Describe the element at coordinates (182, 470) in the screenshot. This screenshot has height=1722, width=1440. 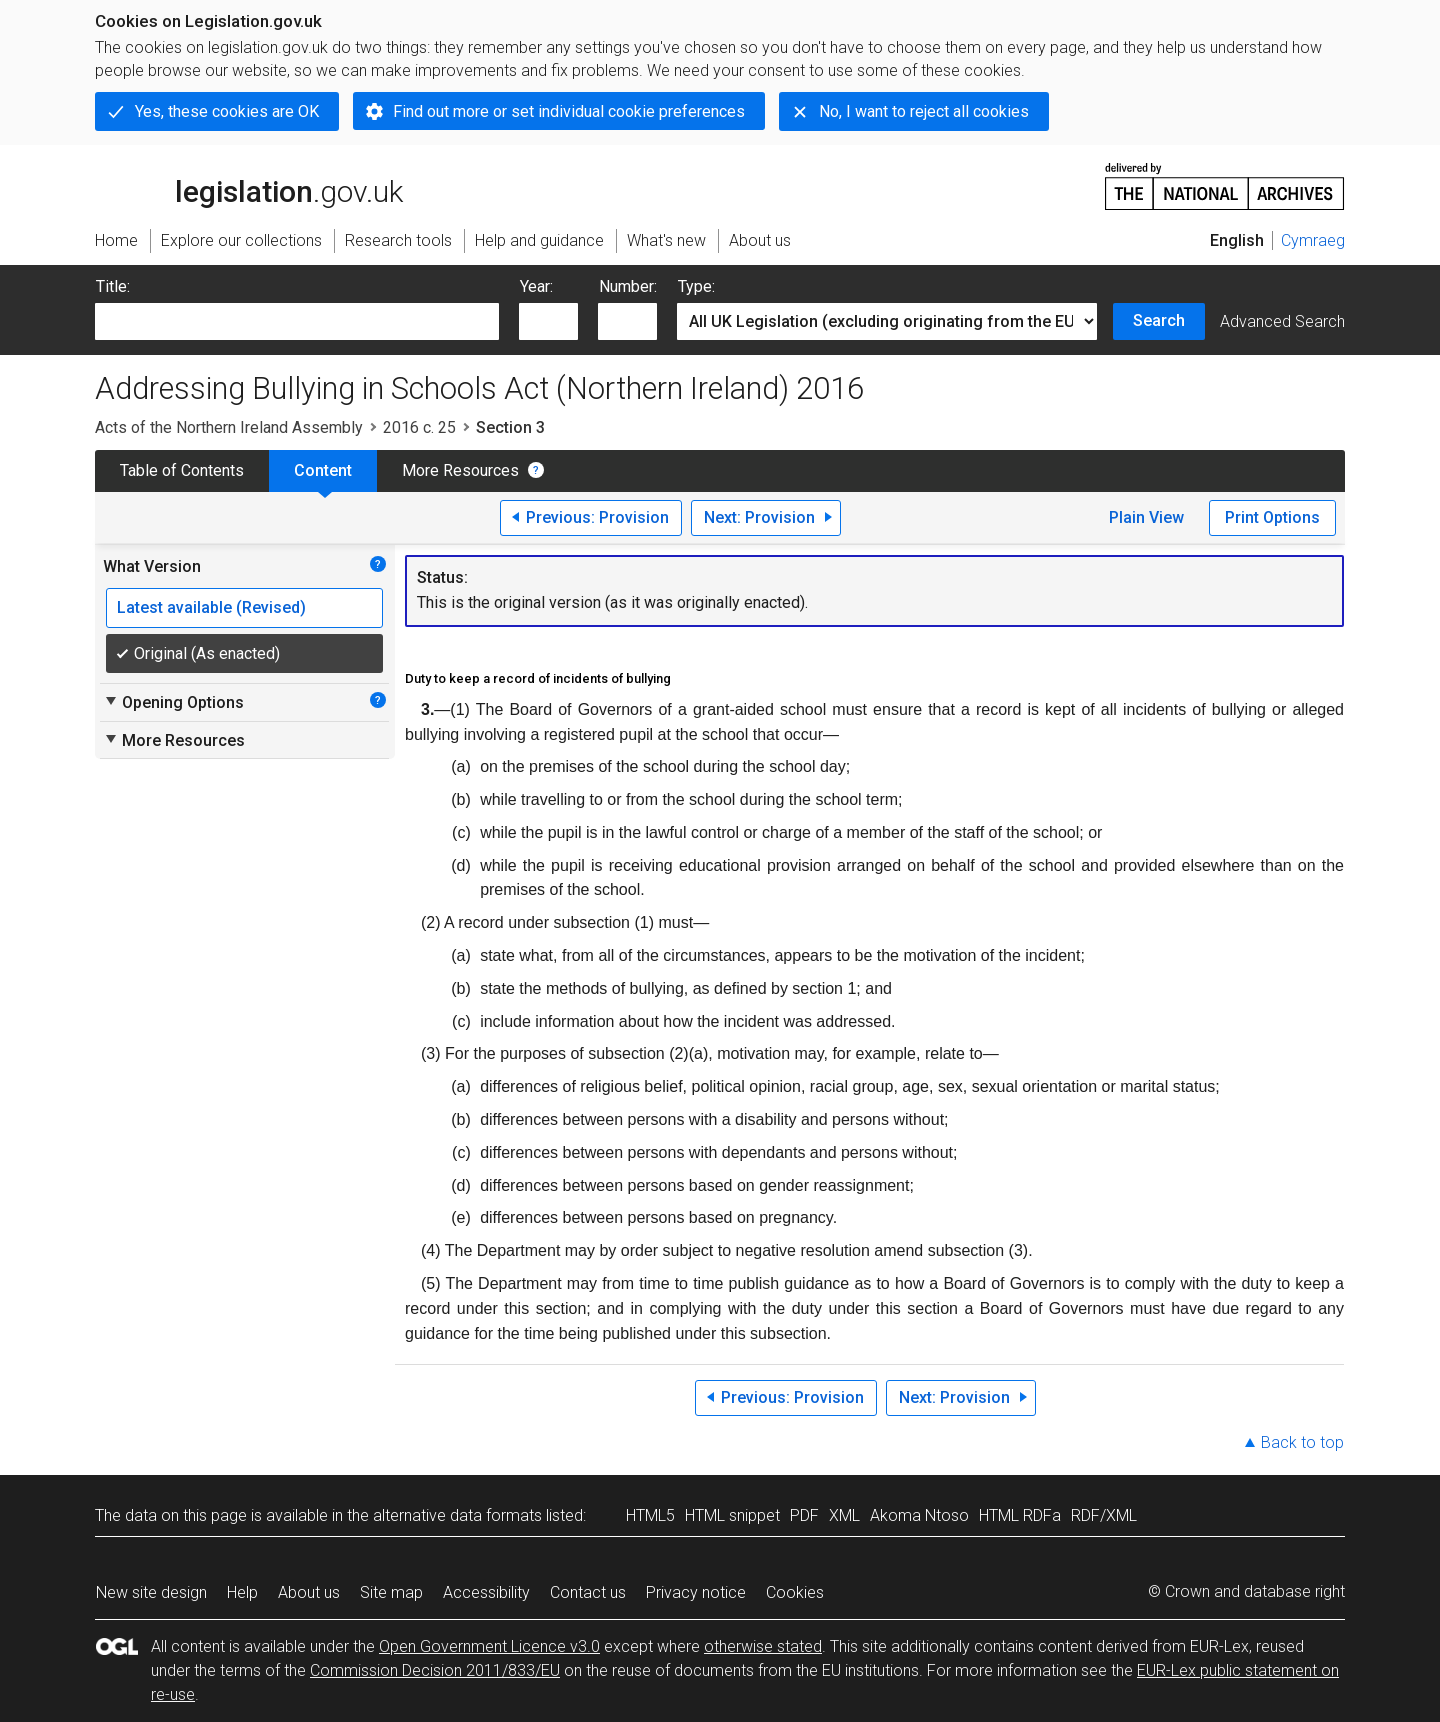
I see `Table of Contents` at that location.